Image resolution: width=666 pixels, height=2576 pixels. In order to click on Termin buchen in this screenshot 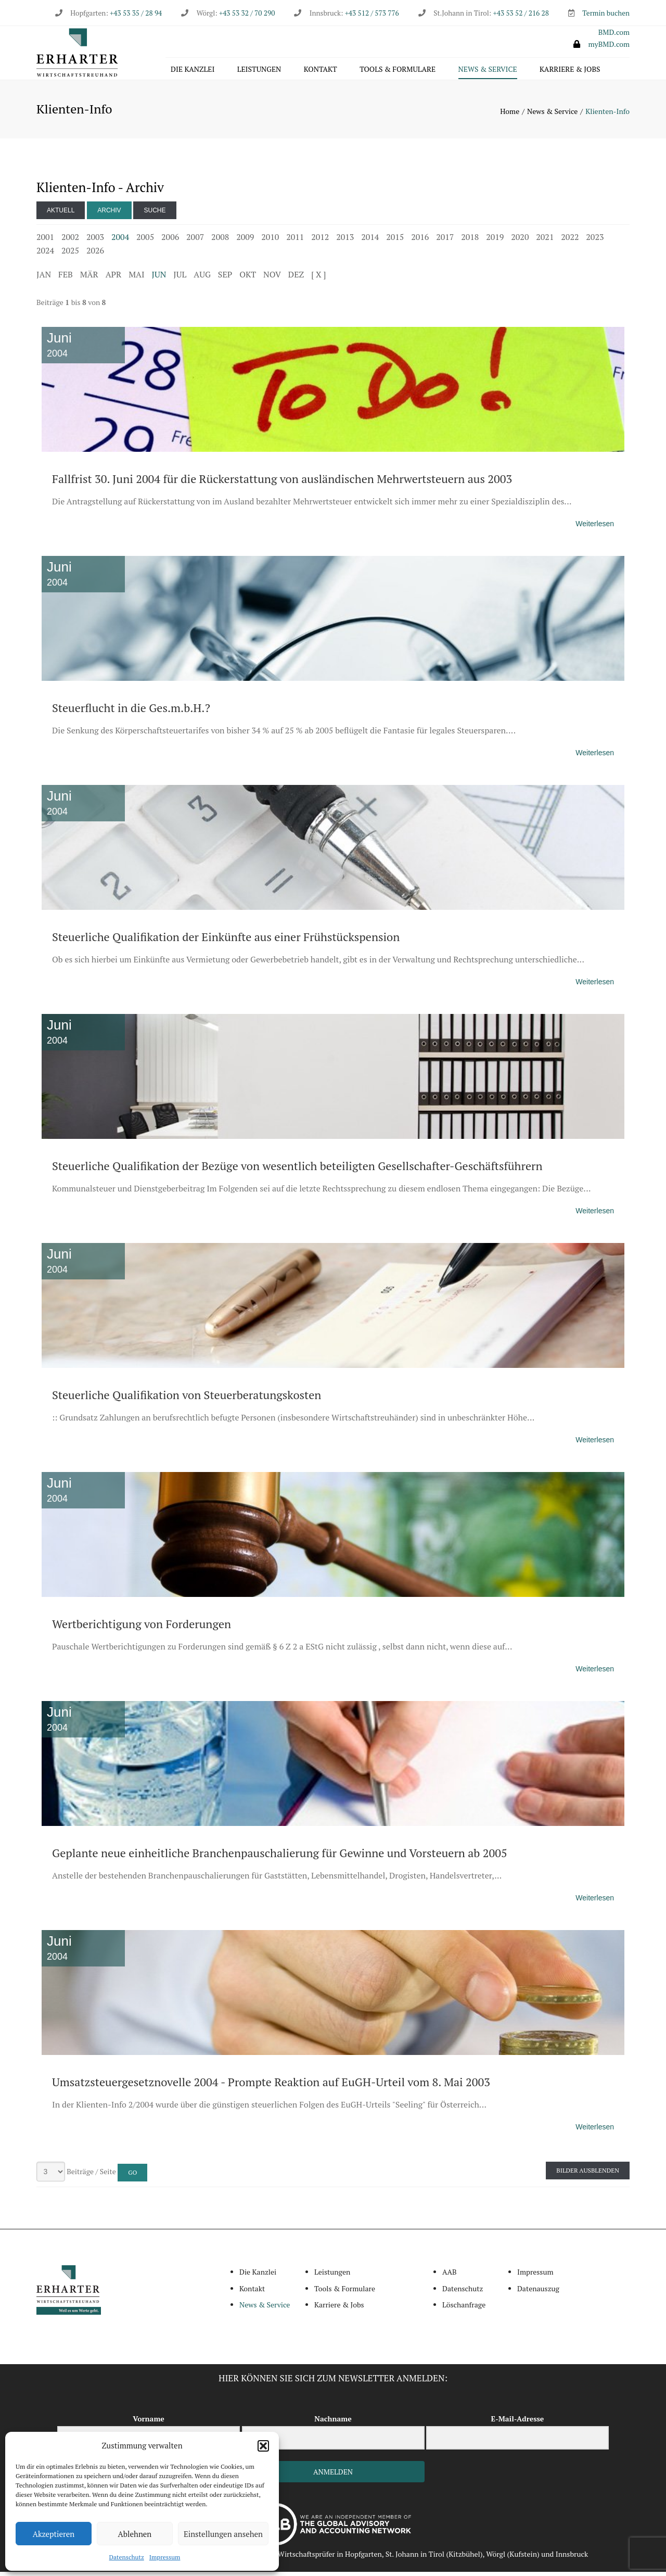, I will do `click(606, 13)`.